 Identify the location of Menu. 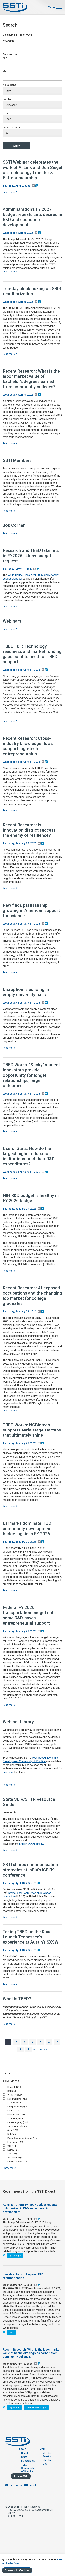
(51, 7).